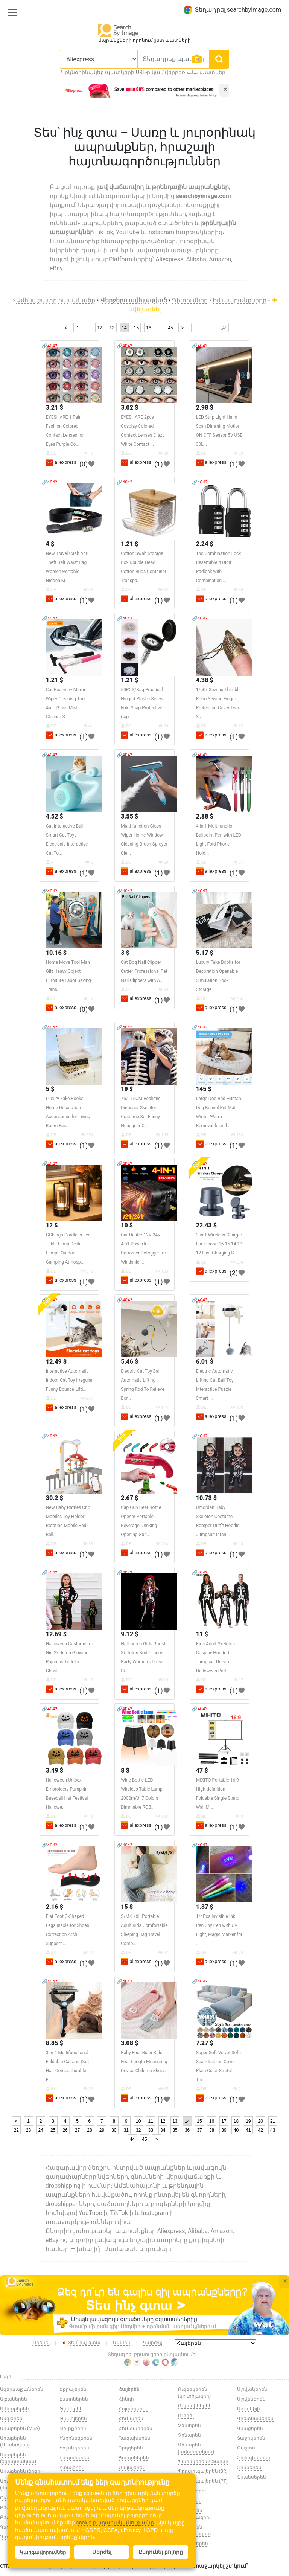 This screenshot has width=289, height=2576. I want to click on 44, so click(132, 2139).